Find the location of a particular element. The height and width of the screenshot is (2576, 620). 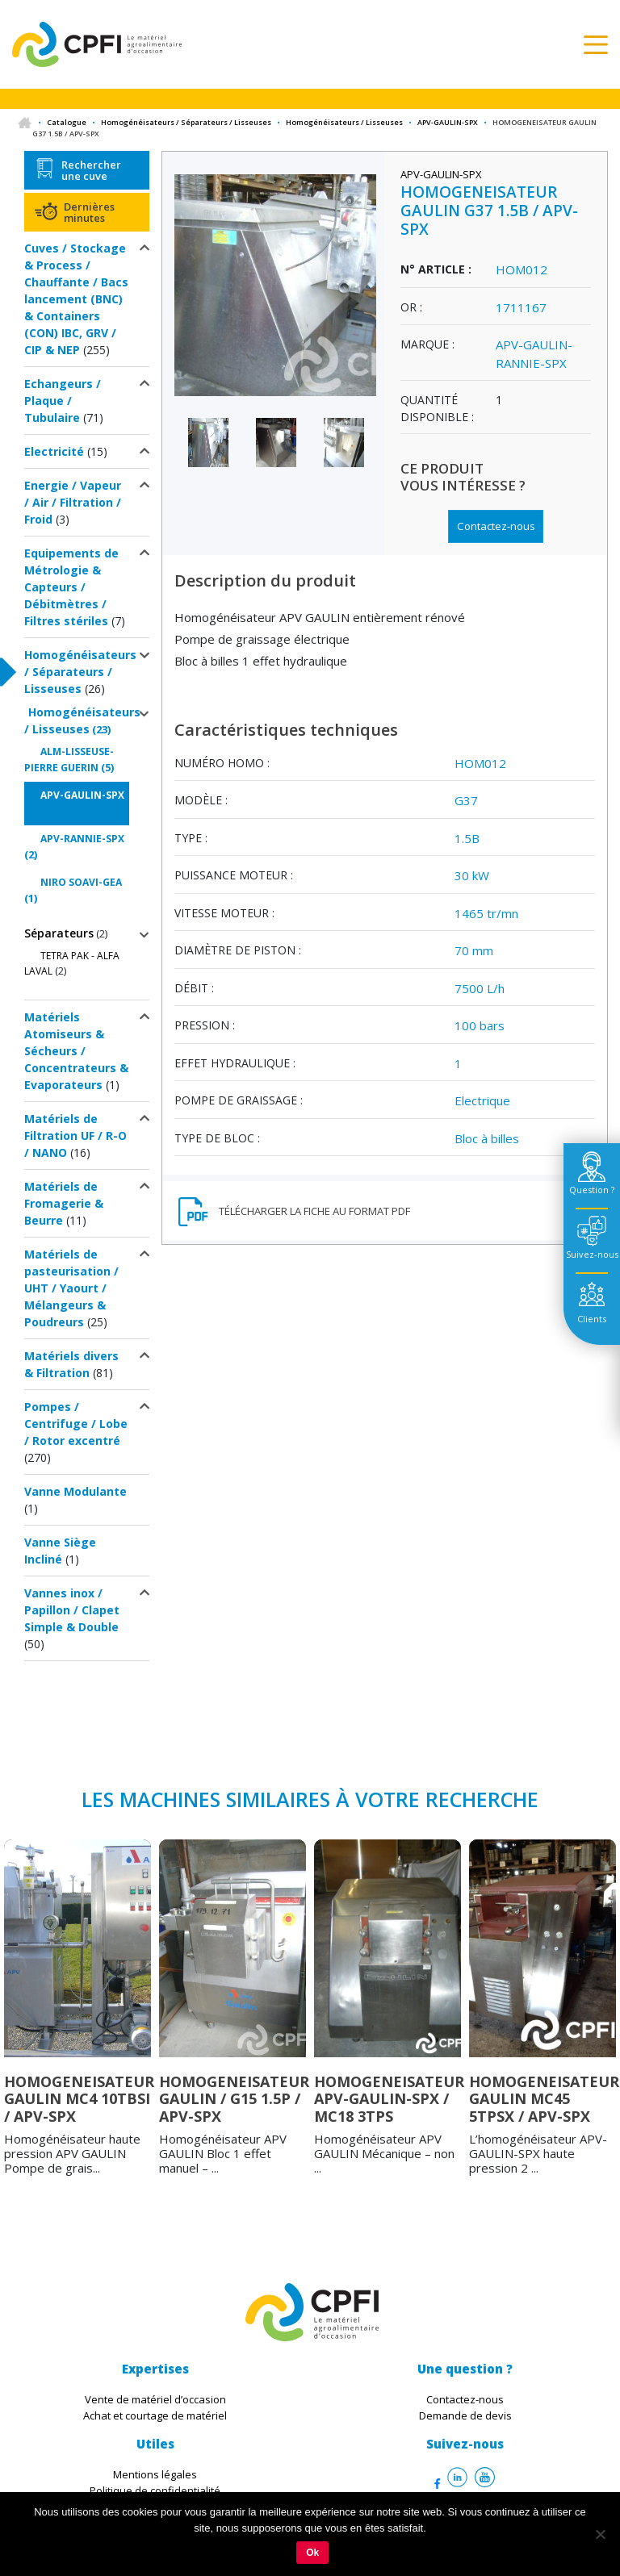

Echangeurs / Plaque / Tubulaire is located at coordinates (62, 400).